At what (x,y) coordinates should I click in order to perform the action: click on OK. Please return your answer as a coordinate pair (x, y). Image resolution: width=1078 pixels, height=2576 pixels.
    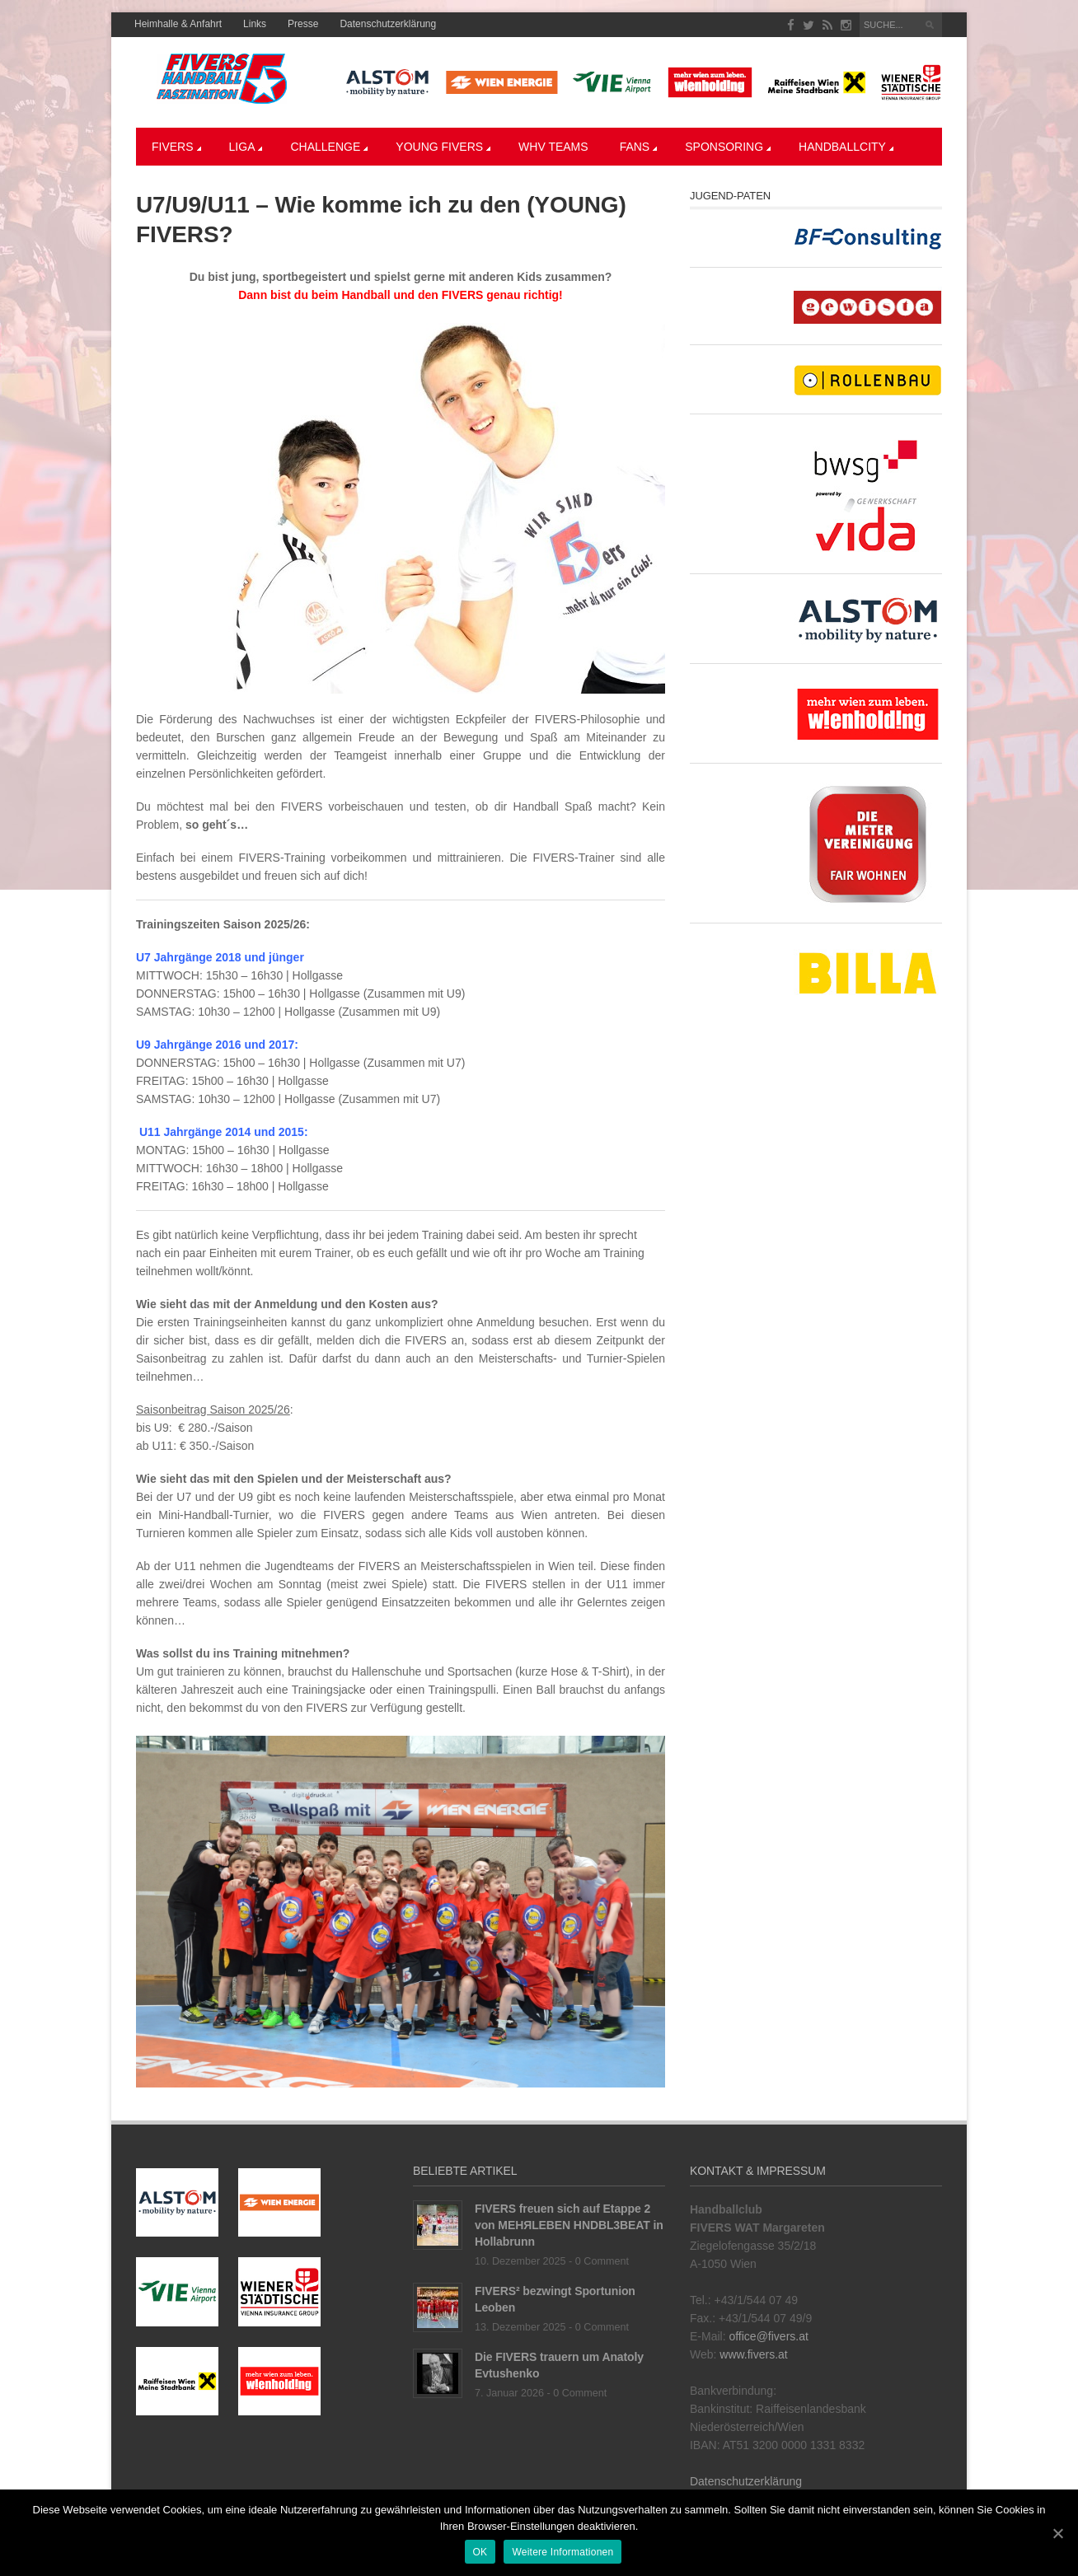
    Looking at the image, I should click on (480, 2552).